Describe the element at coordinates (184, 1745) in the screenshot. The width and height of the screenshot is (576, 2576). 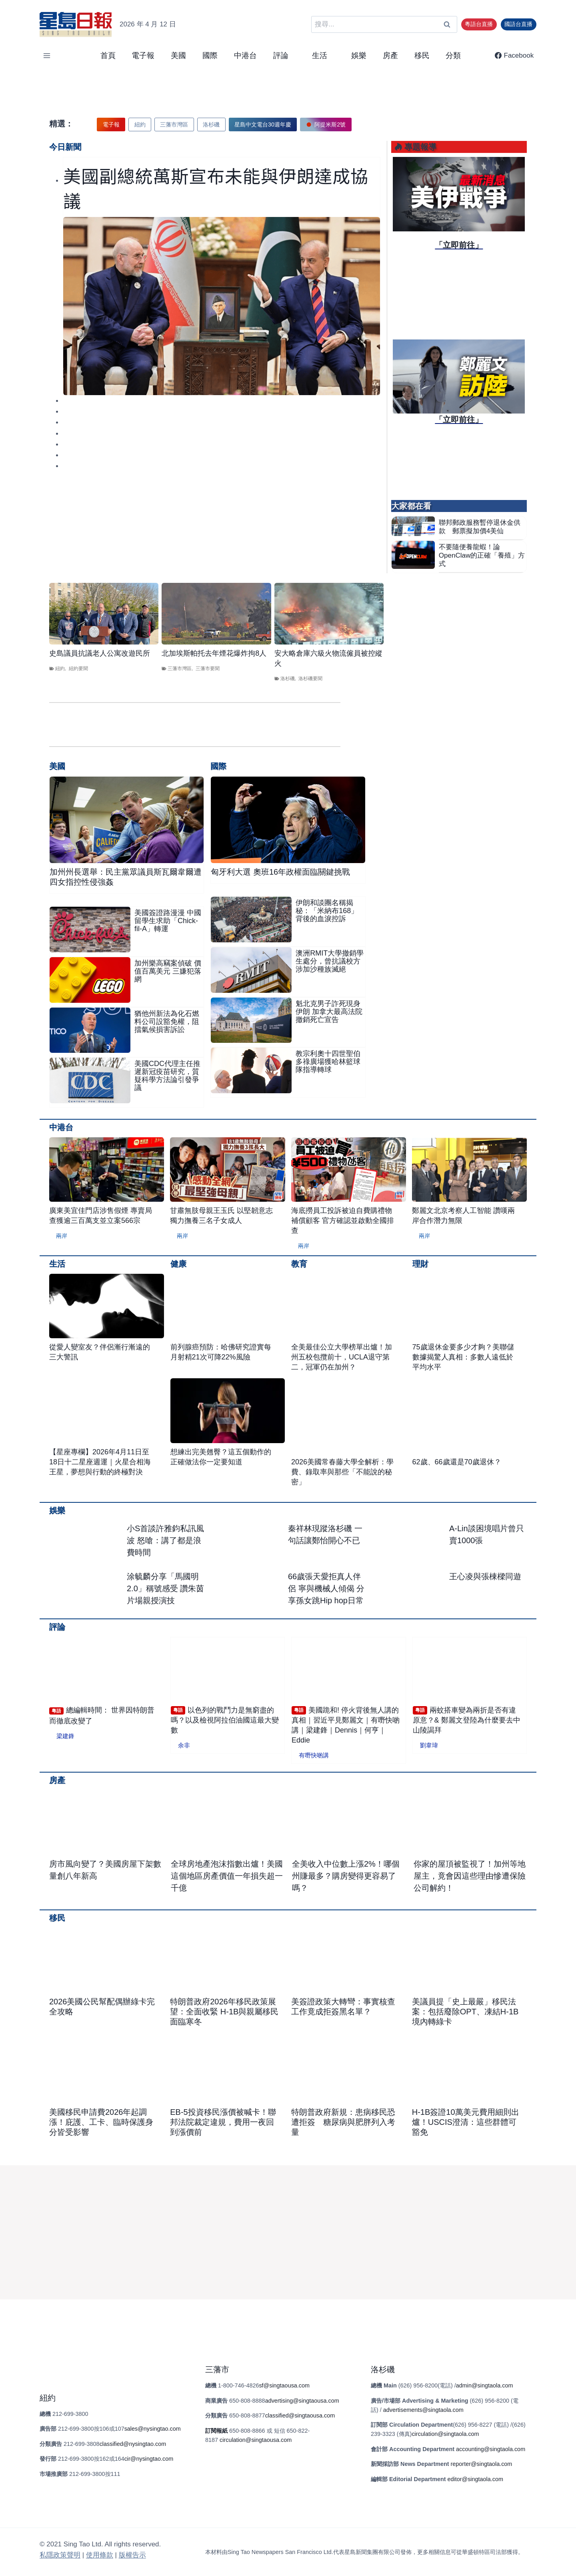
I see `余非` at that location.